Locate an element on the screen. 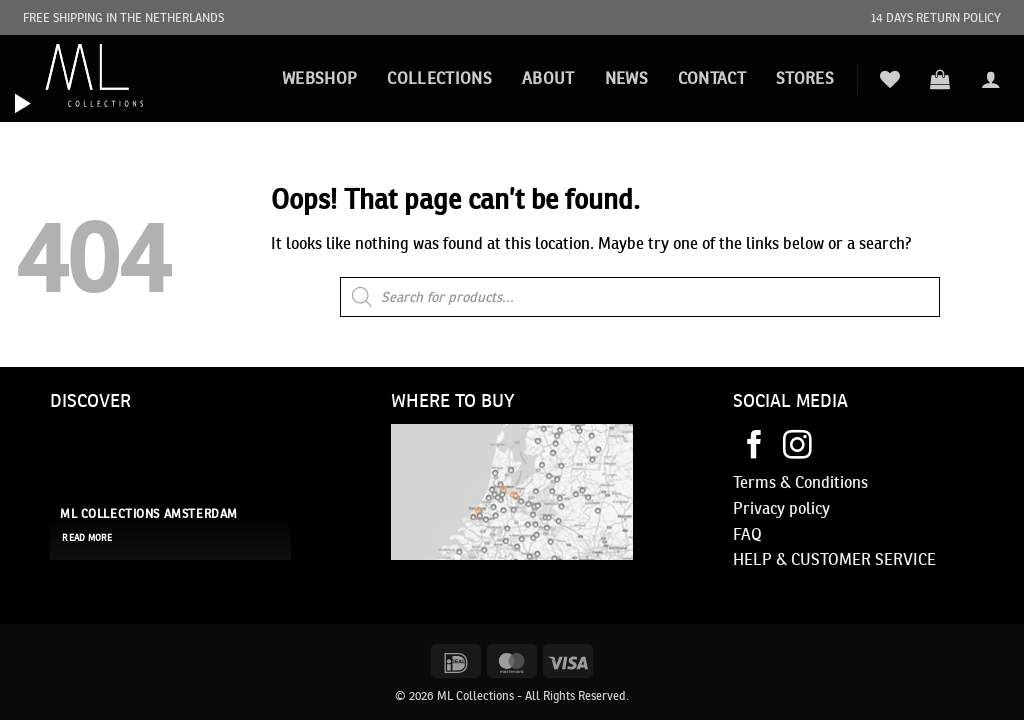 This screenshot has height=720, width=1024. STORES is located at coordinates (805, 78).